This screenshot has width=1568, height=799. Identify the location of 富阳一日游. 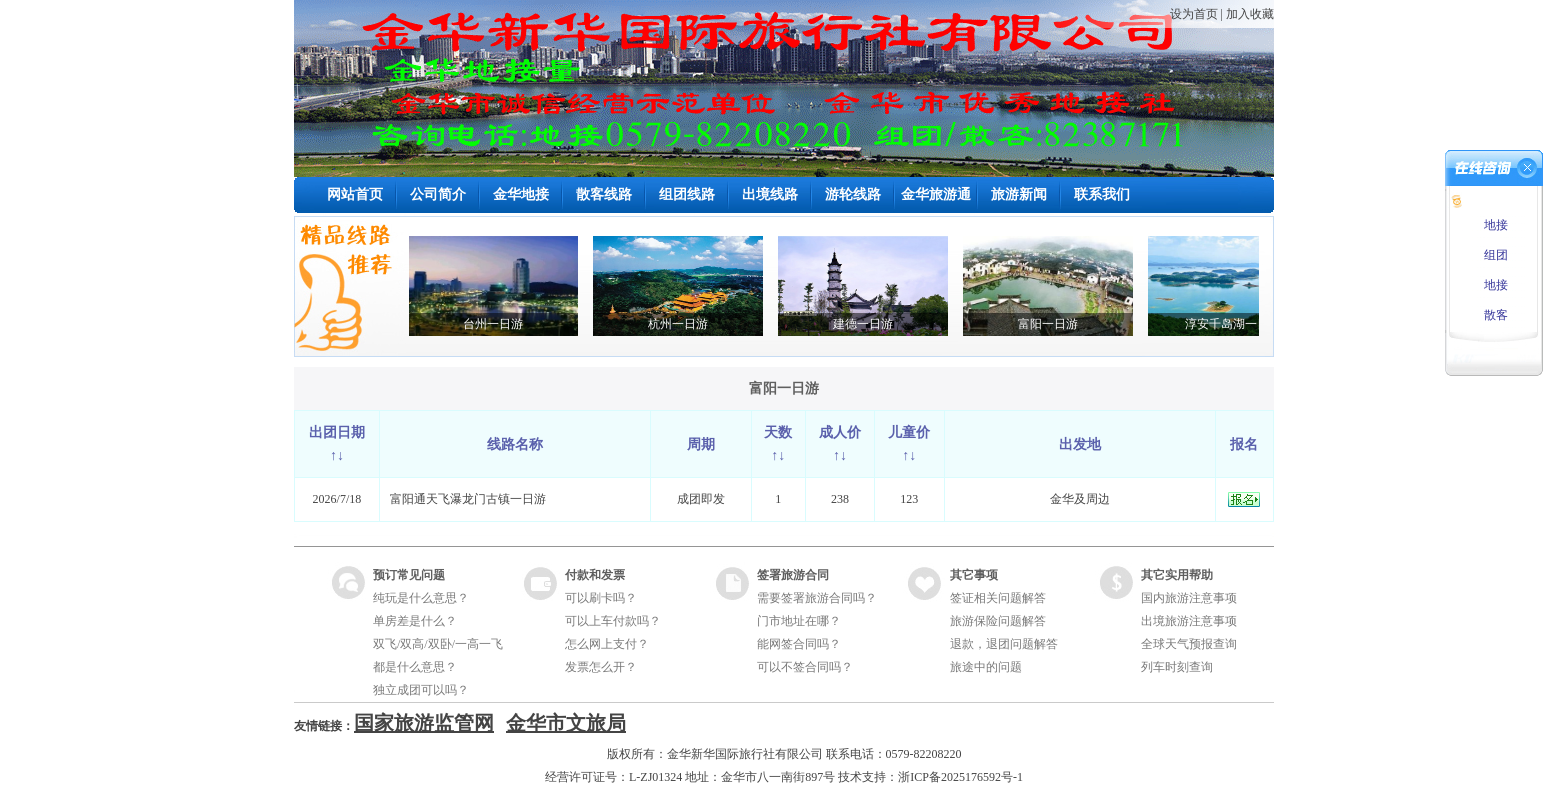
(1056, 324).